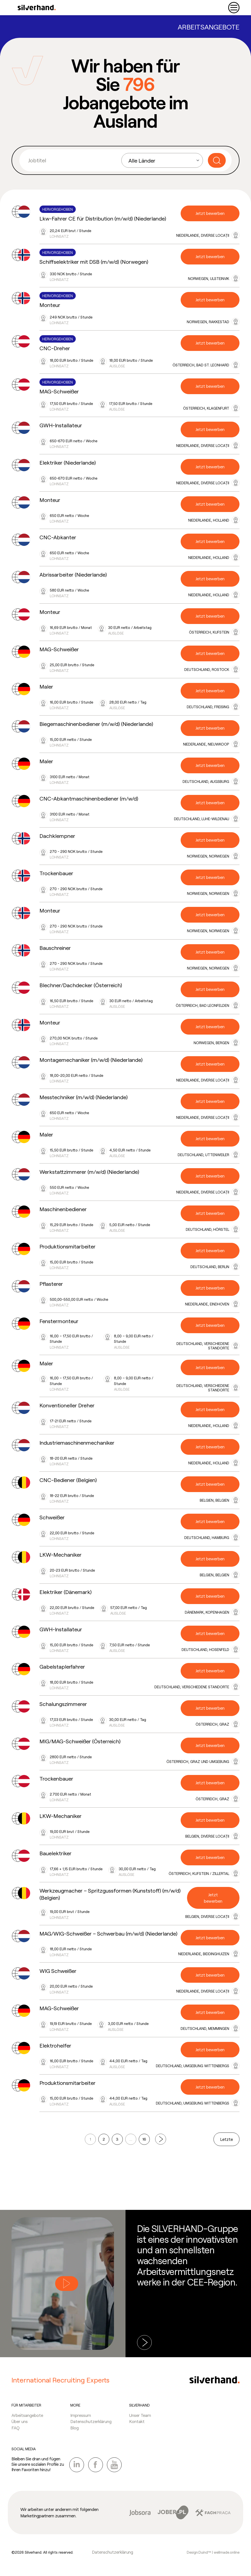 The width and height of the screenshot is (251, 2576). Describe the element at coordinates (16, 2427) in the screenshot. I see `FAQ` at that location.